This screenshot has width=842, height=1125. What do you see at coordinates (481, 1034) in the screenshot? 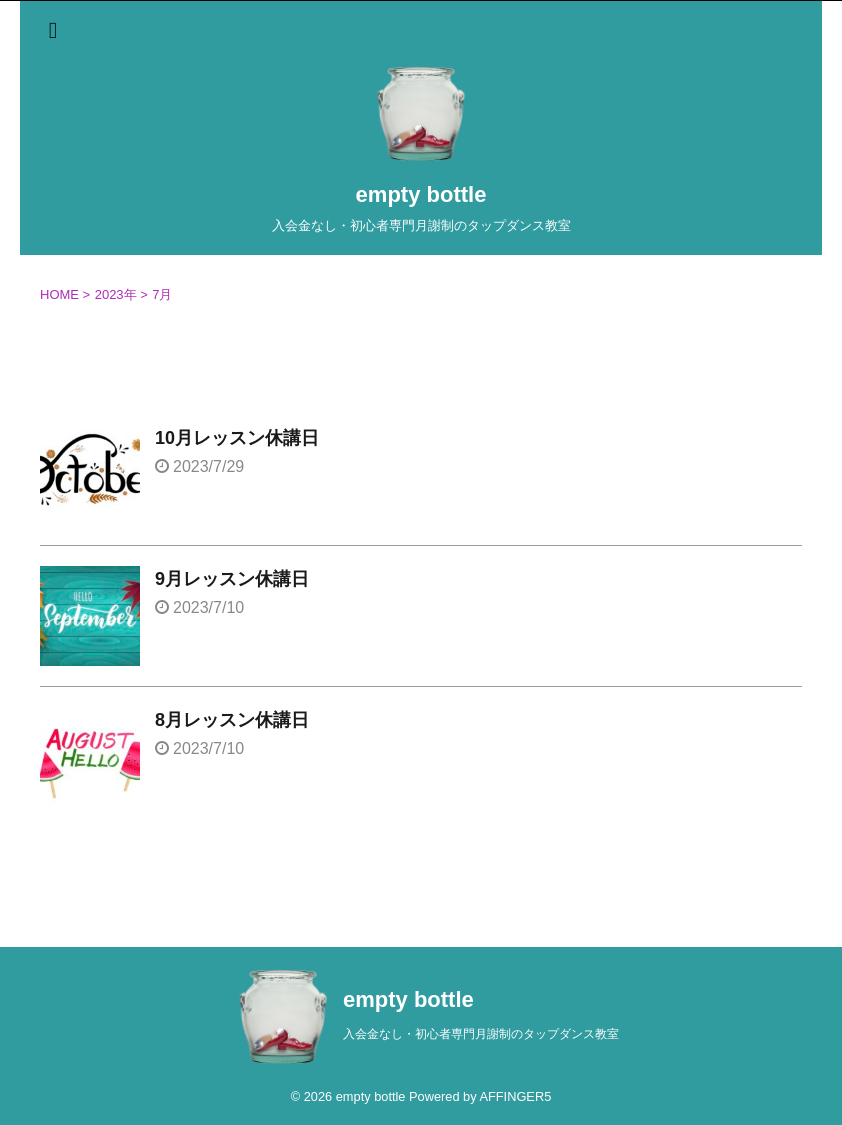
I see `入会金なし・初心者専門月謝制のタップダンス教室` at bounding box center [481, 1034].